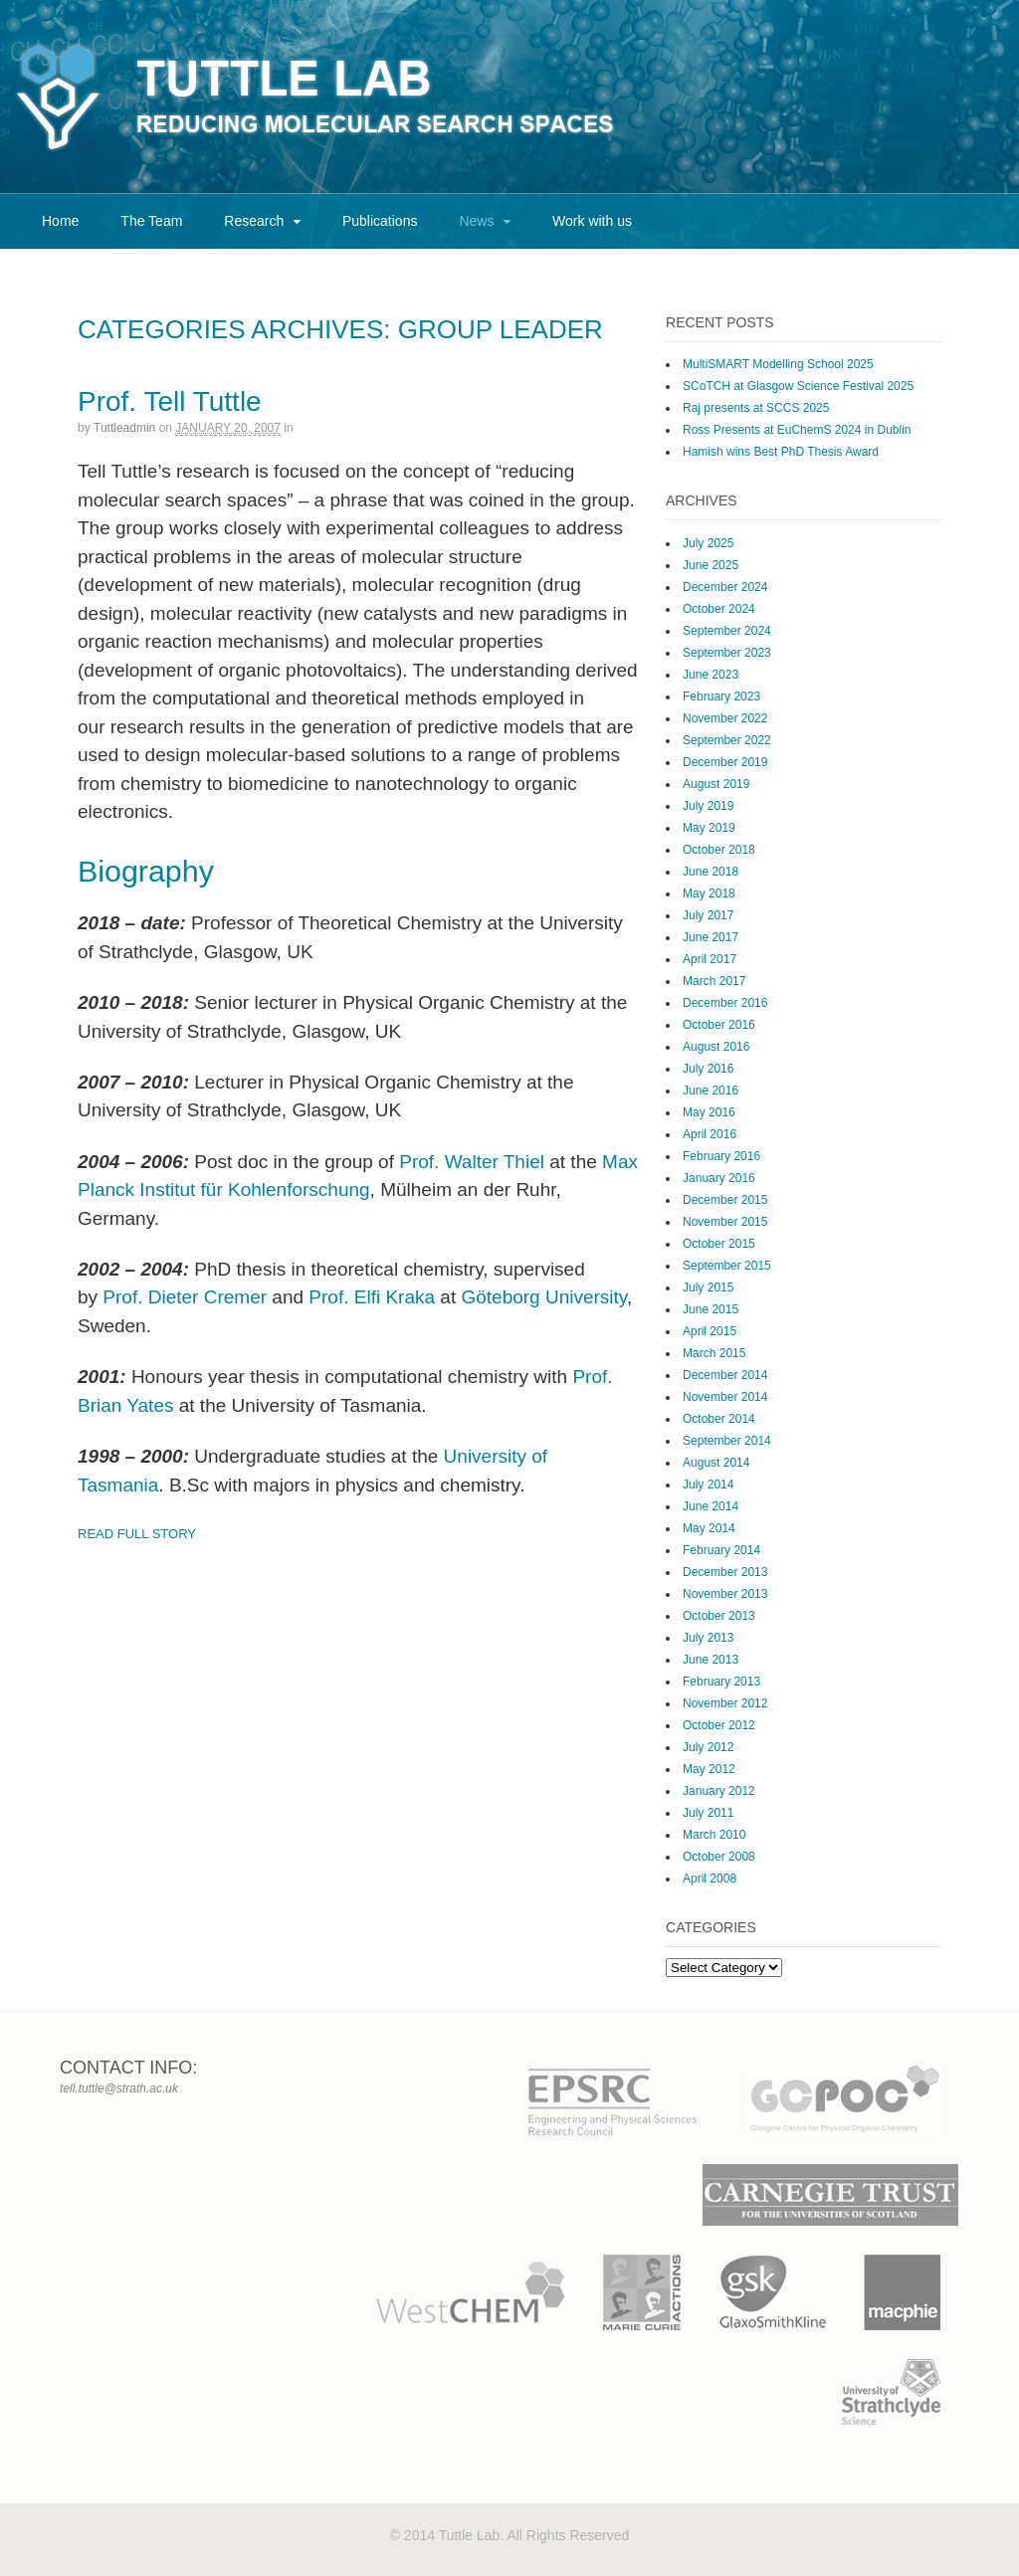 The width and height of the screenshot is (1019, 2576). I want to click on August 2016, so click(716, 1047).